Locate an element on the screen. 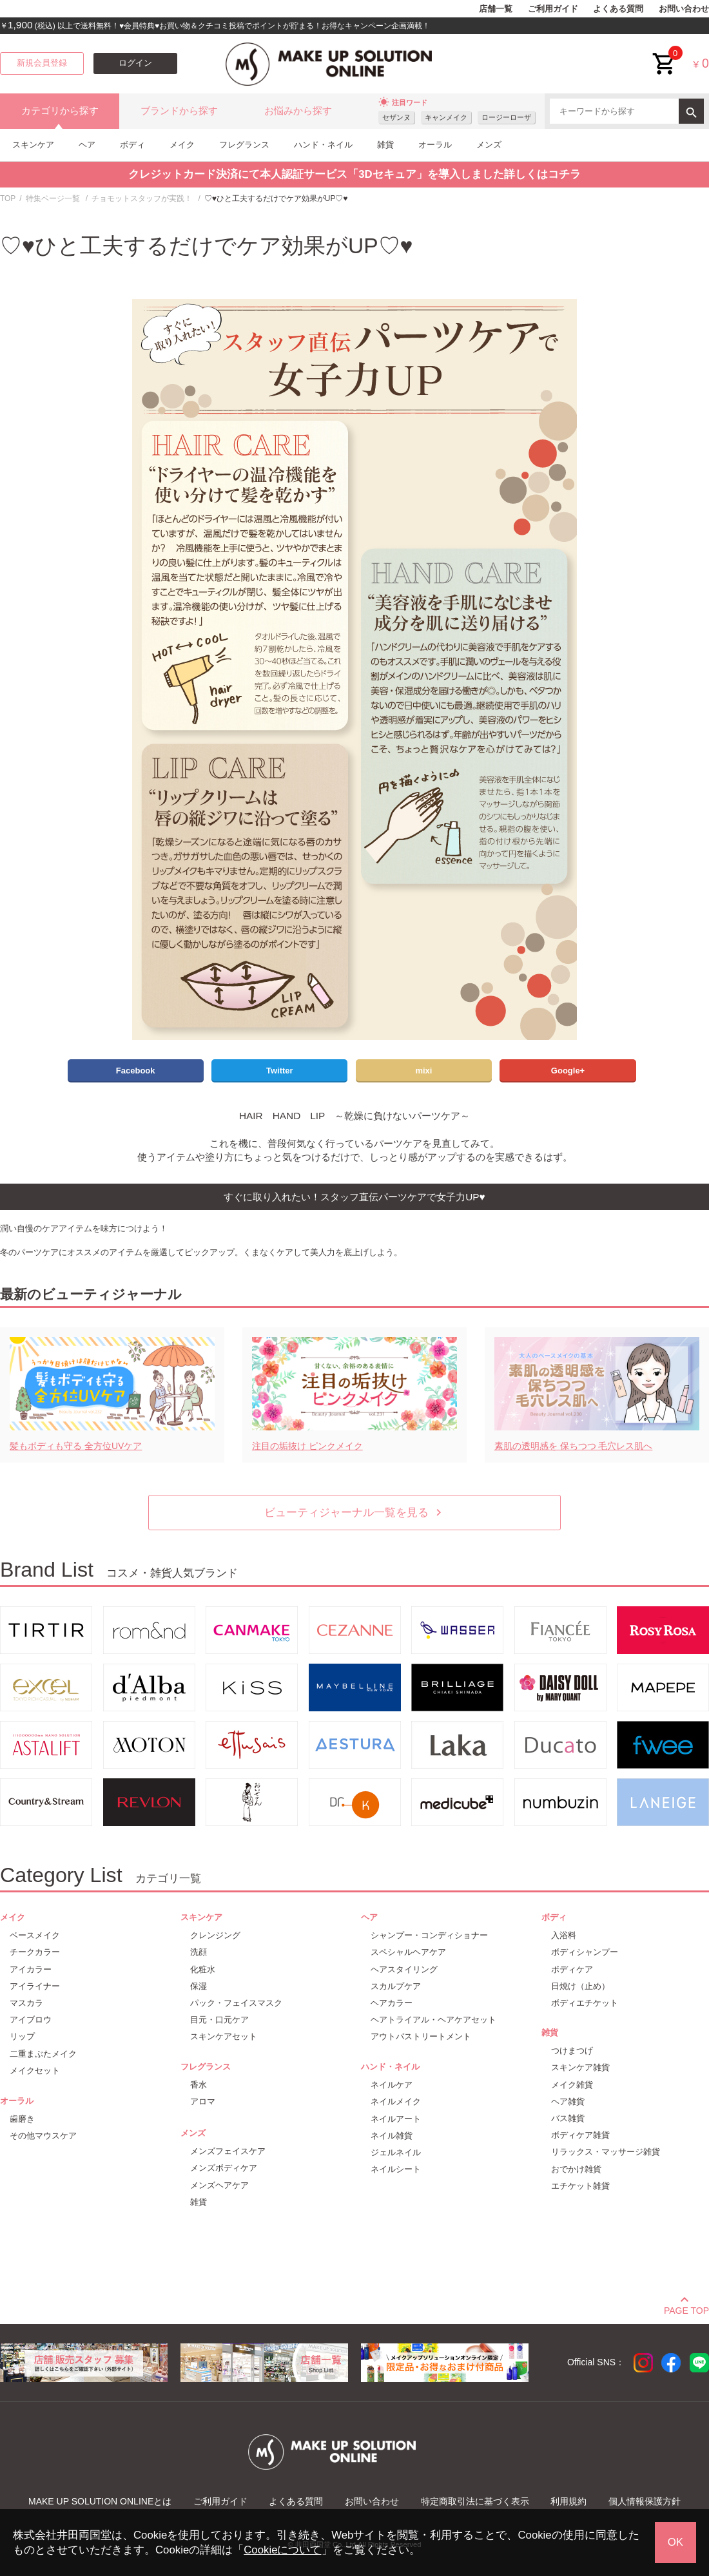  お悩みから探す is located at coordinates (298, 111).